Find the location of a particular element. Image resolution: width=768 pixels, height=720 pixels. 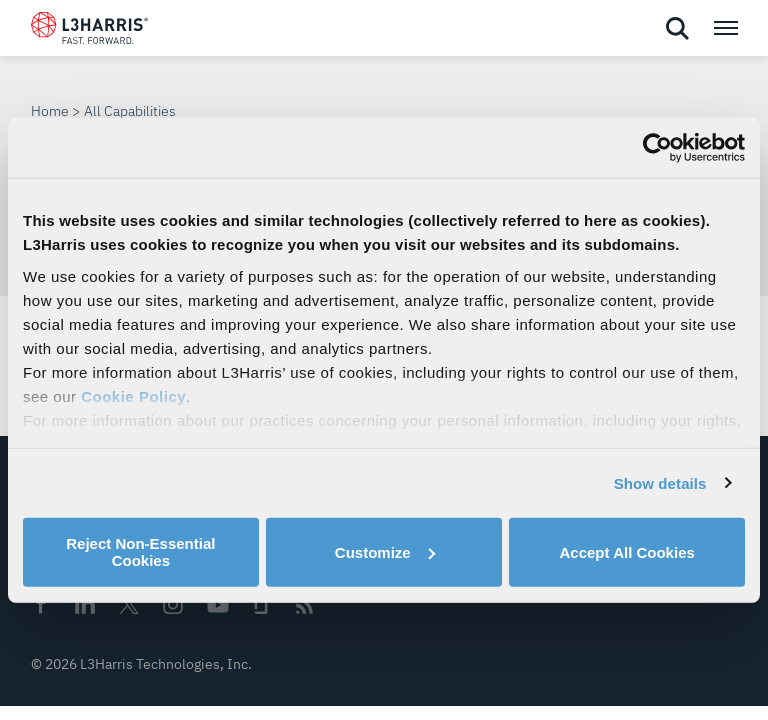

Show details is located at coordinates (660, 482).